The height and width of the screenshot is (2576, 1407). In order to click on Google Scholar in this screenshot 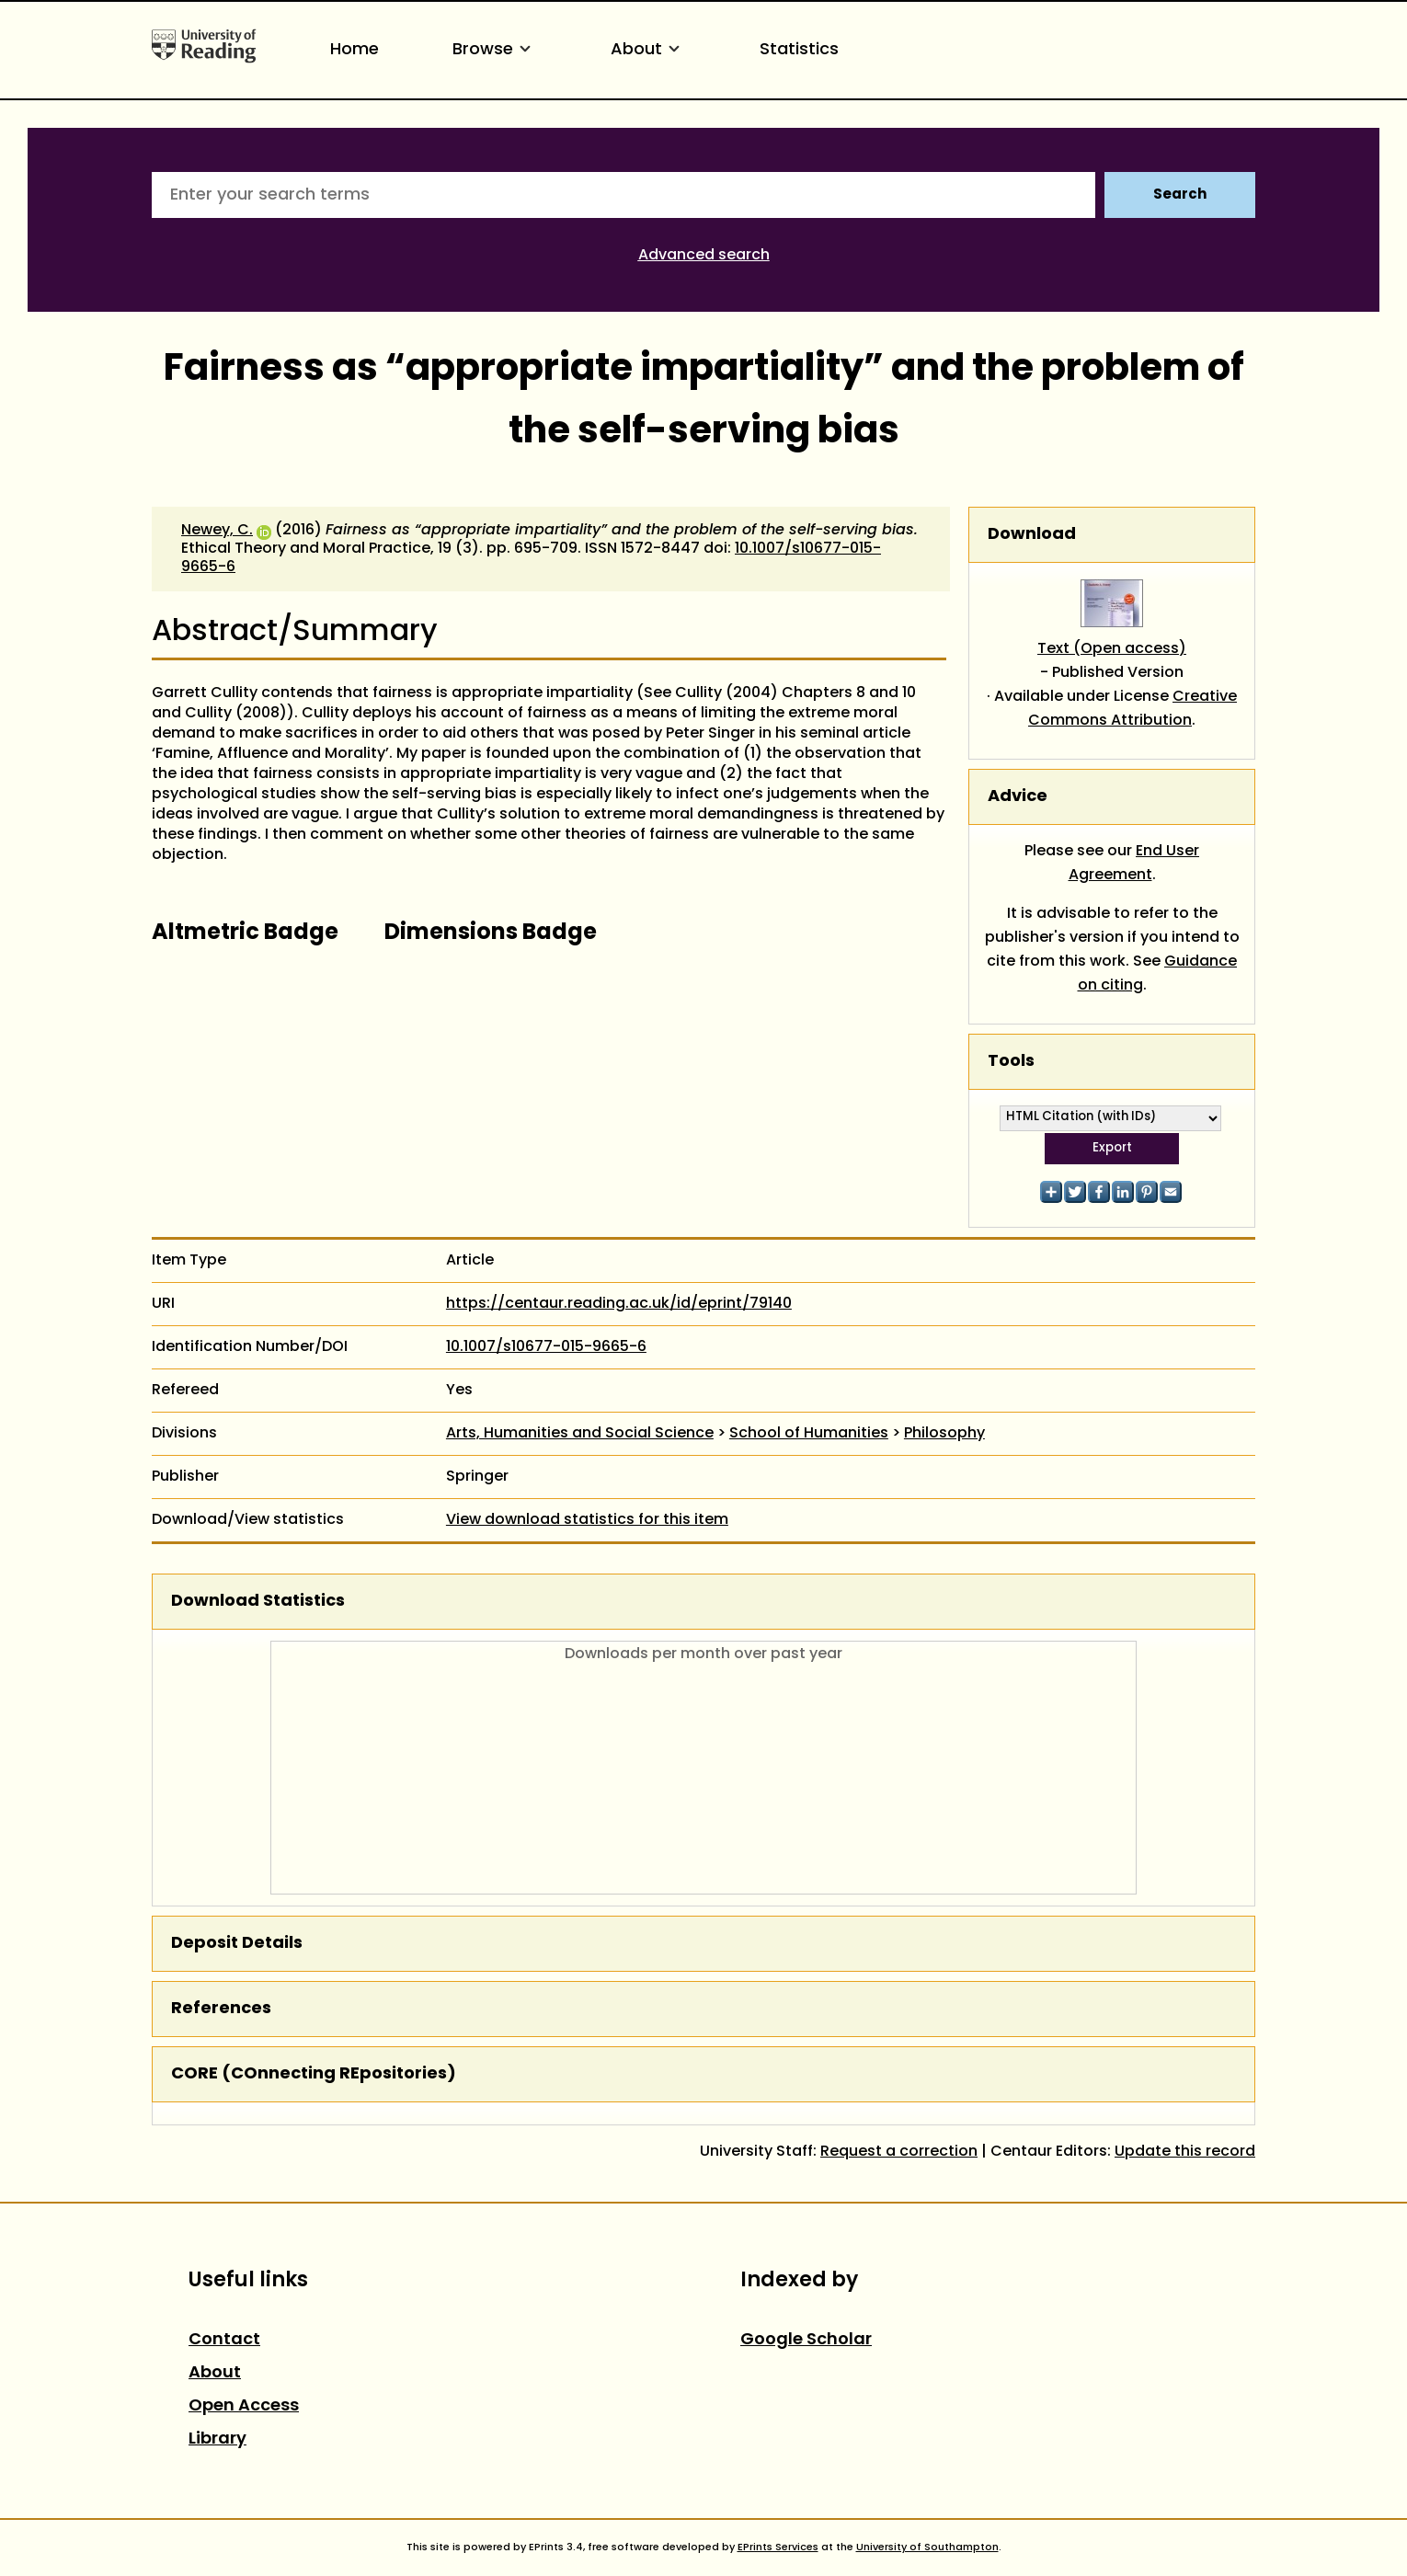, I will do `click(806, 2340)`.